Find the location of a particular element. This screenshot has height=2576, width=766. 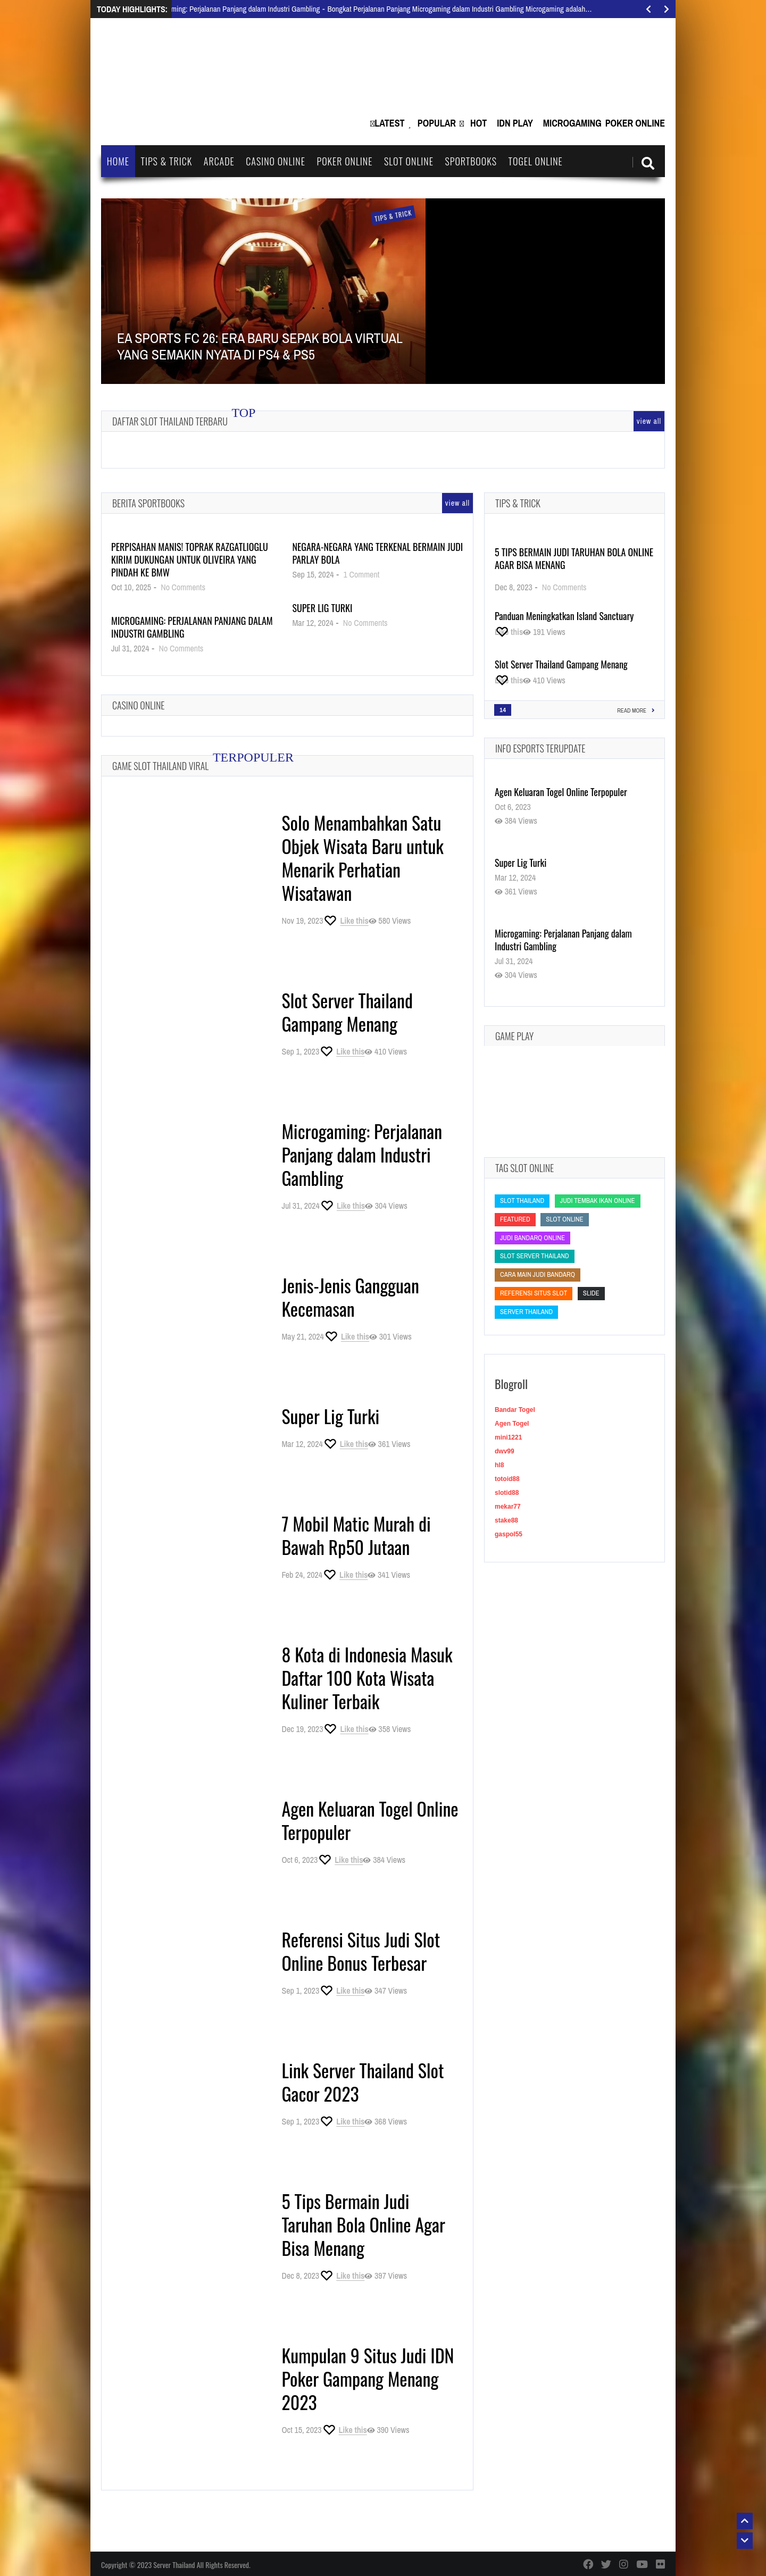

mini1221 is located at coordinates (508, 1437).